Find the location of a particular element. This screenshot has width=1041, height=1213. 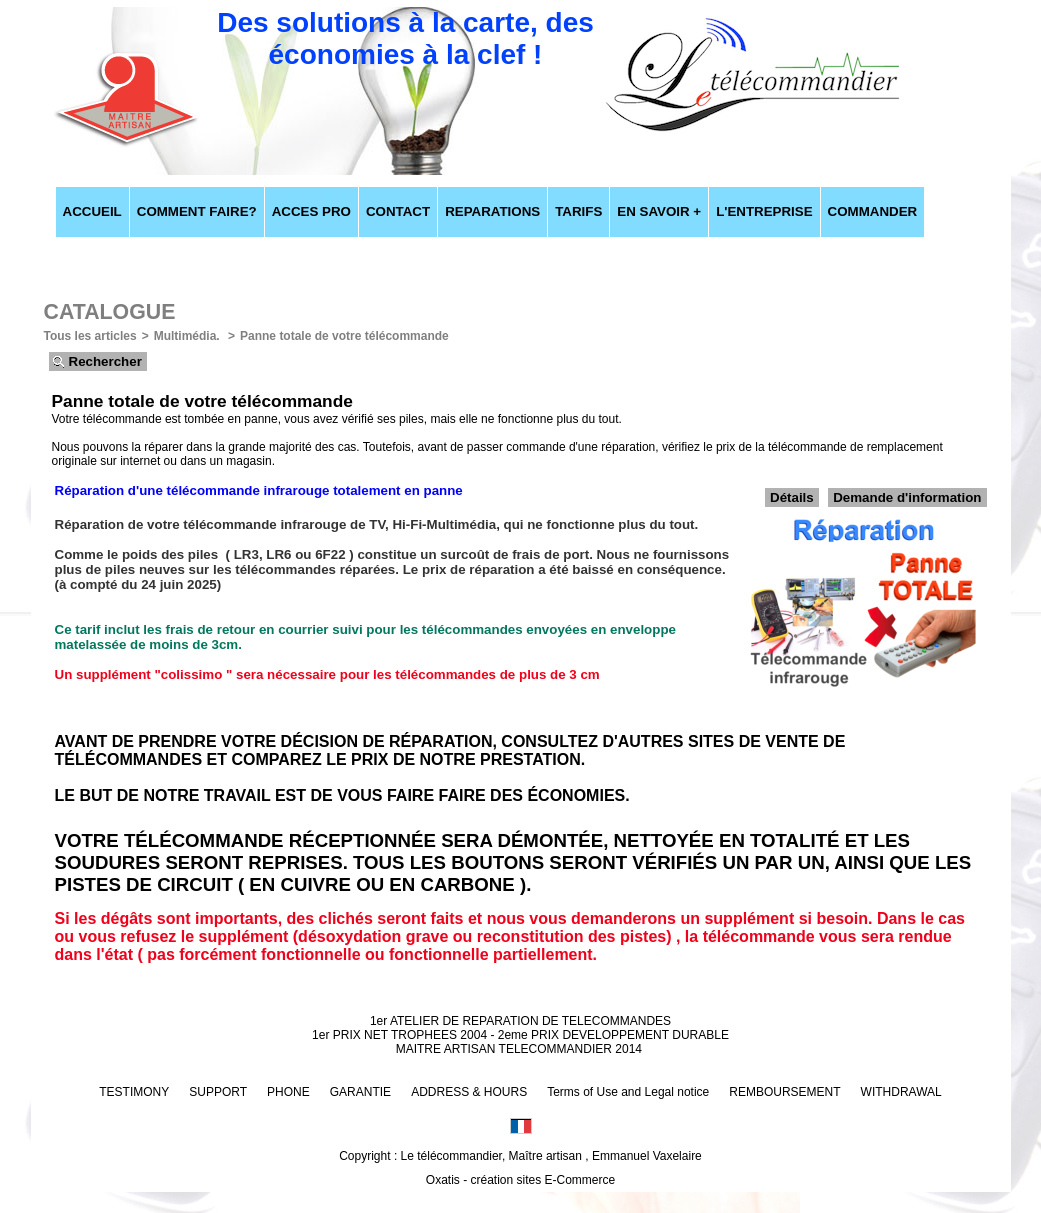

REPARATIONS is located at coordinates (492, 211).